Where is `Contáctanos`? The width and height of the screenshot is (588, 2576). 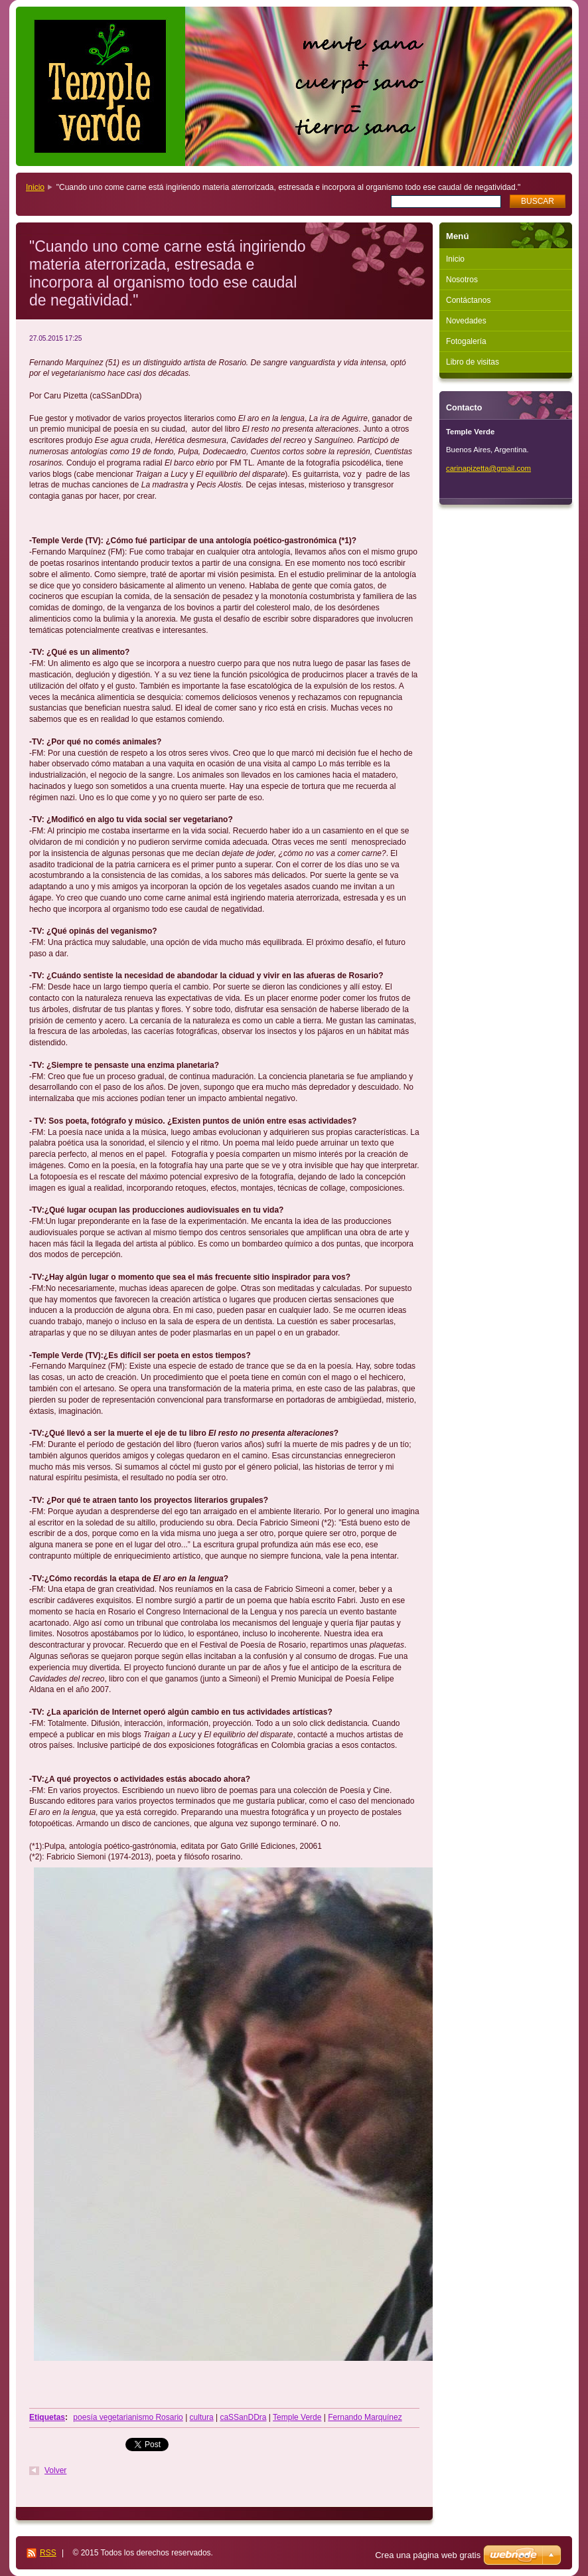
Contáctanos is located at coordinates (468, 300).